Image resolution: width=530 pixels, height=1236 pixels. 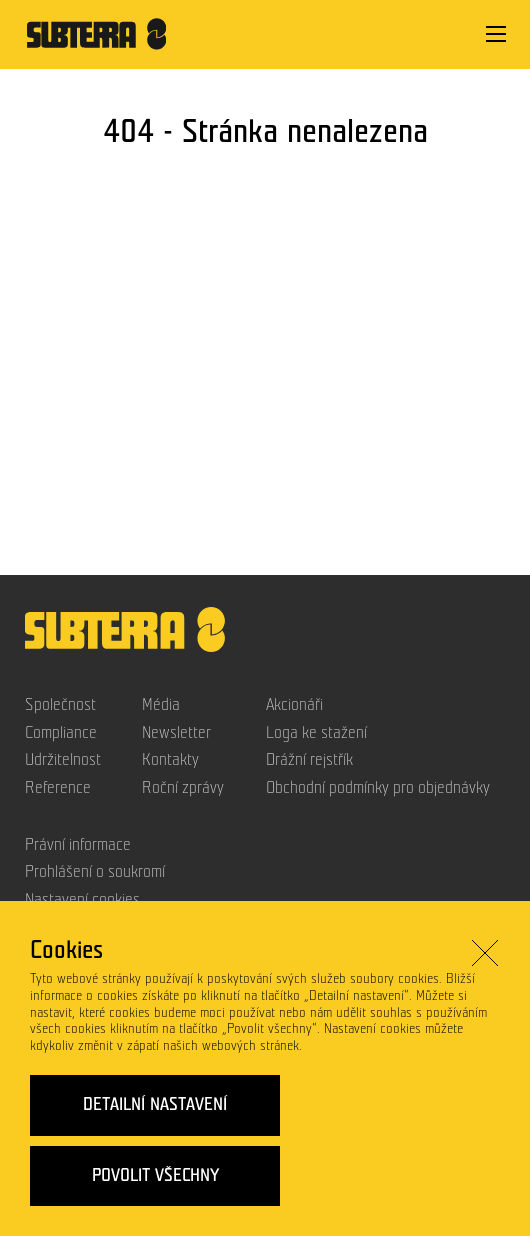 I want to click on Loga ke stažení, so click(x=316, y=733).